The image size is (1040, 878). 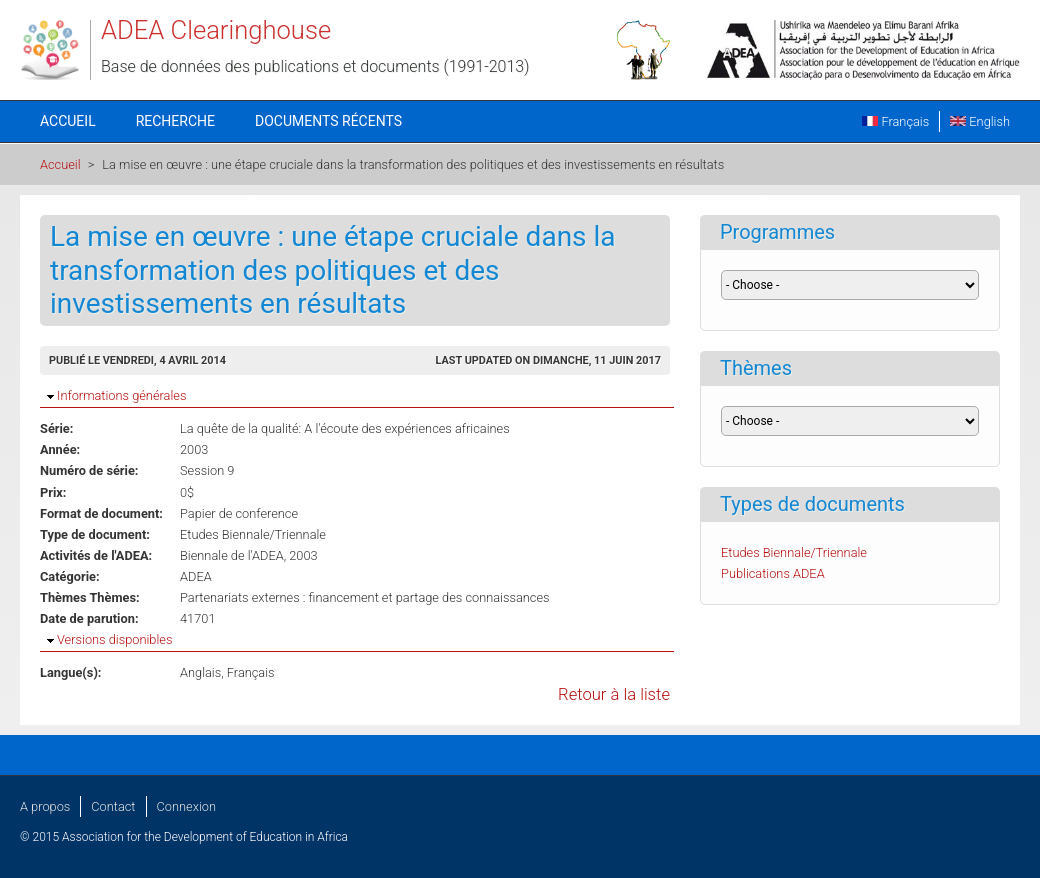 I want to click on Retour à la liste, so click(x=614, y=694).